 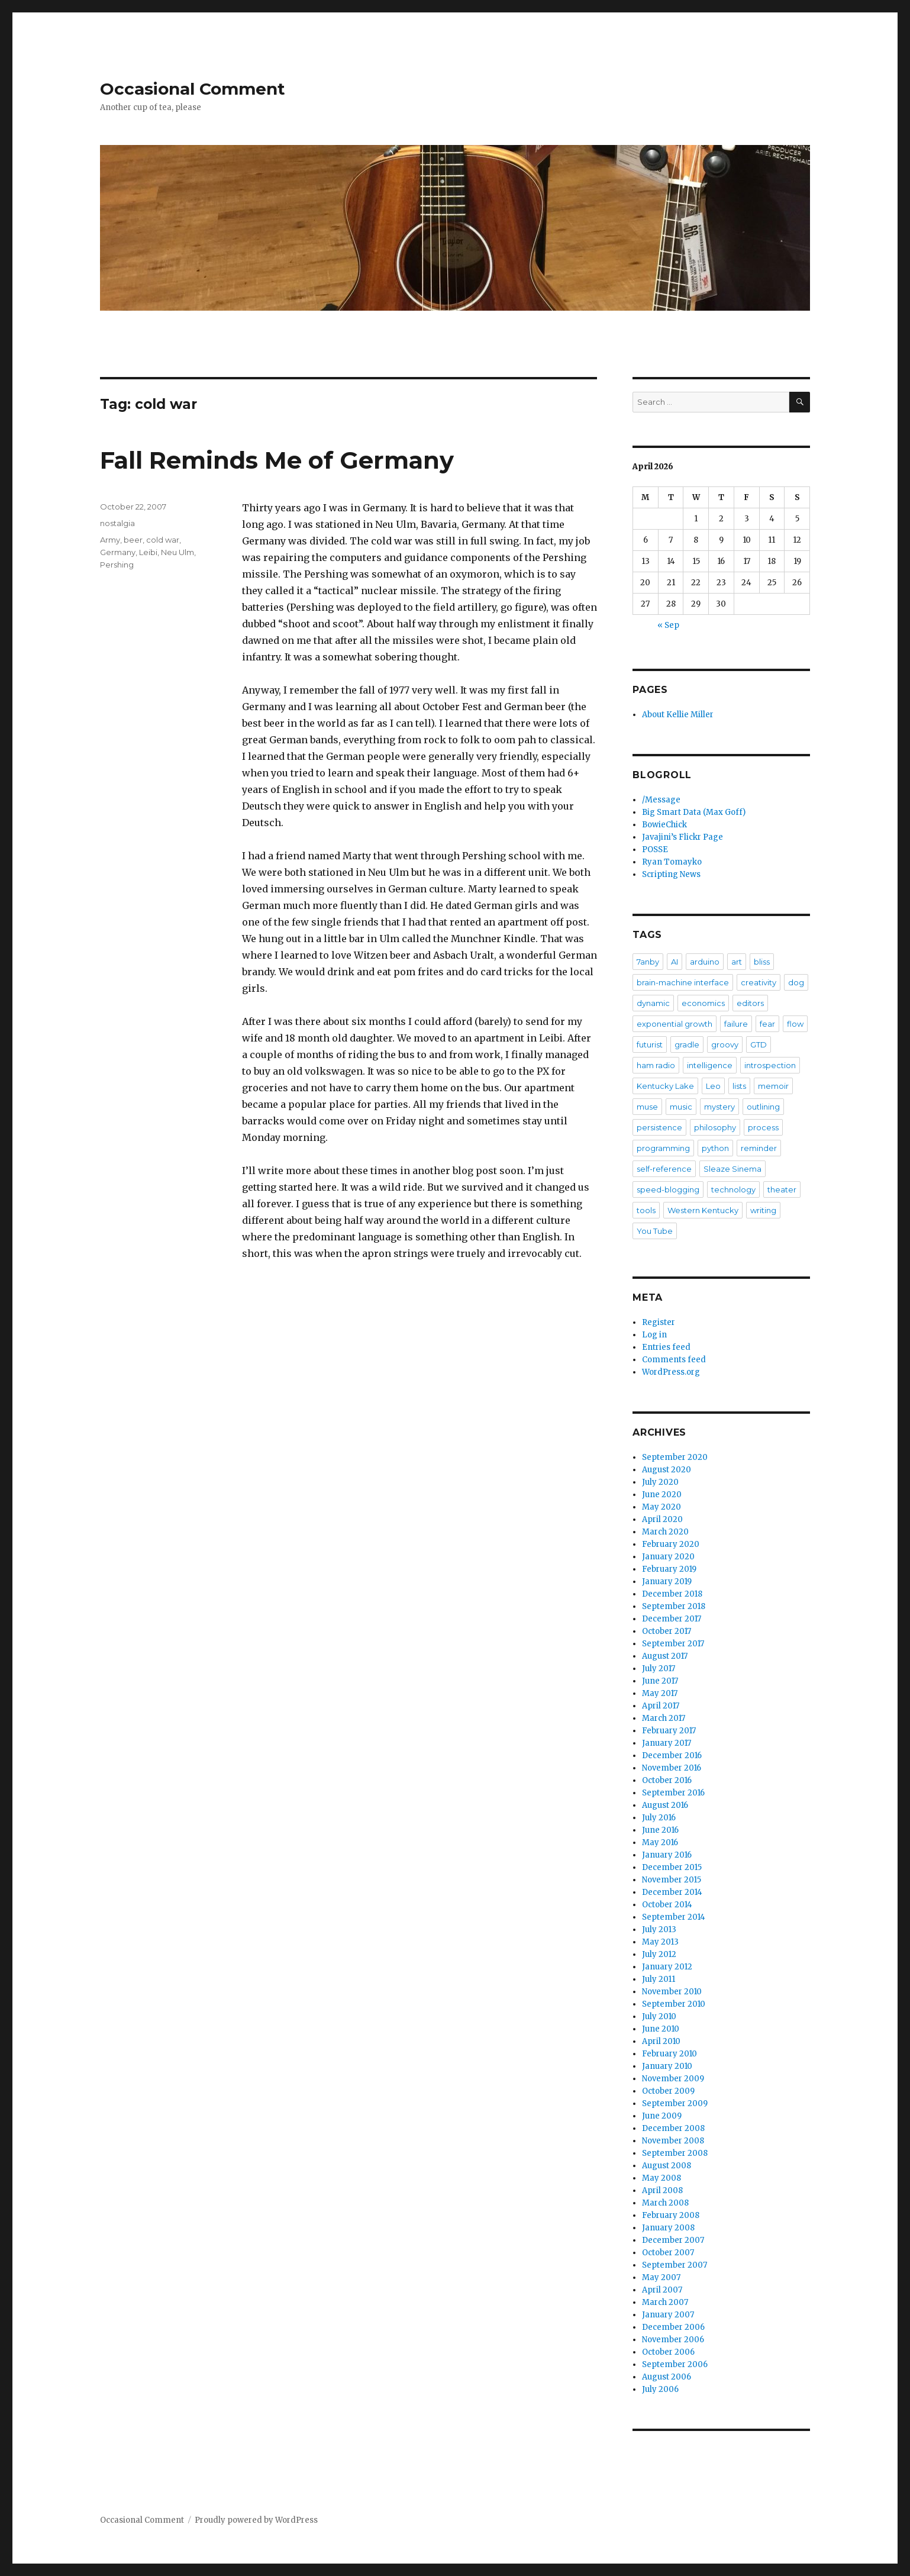 What do you see at coordinates (666, 1347) in the screenshot?
I see `Entries feed` at bounding box center [666, 1347].